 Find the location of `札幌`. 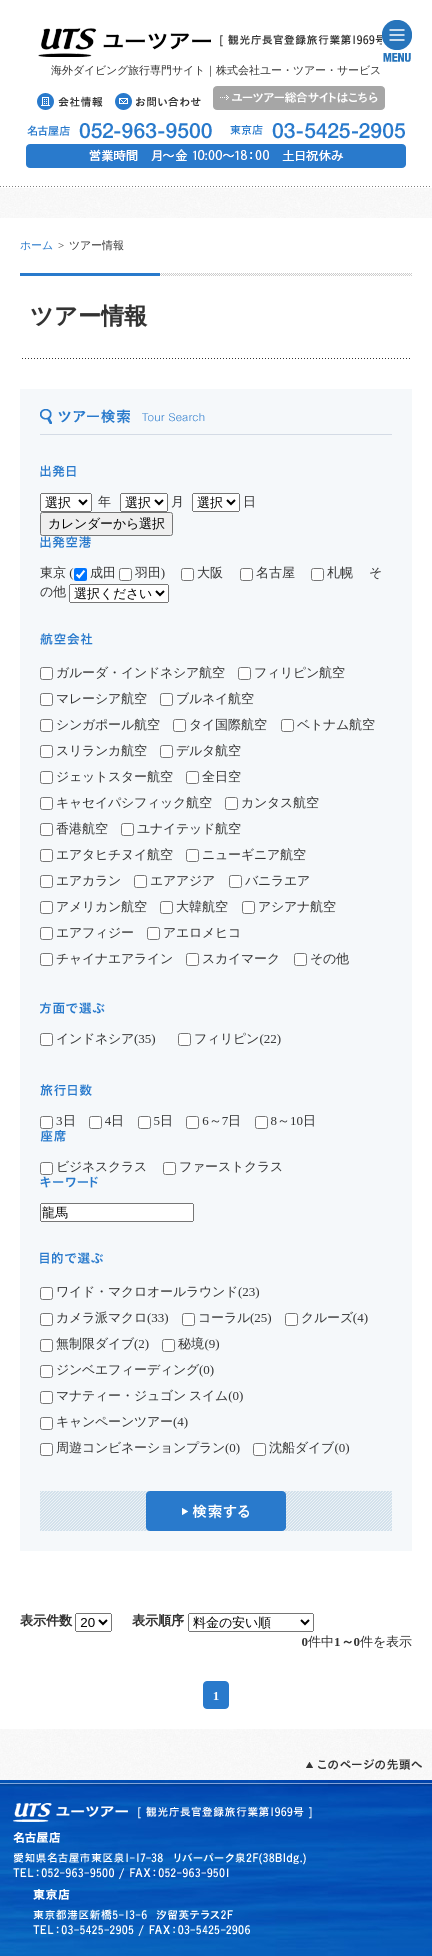

札幌 is located at coordinates (338, 572).